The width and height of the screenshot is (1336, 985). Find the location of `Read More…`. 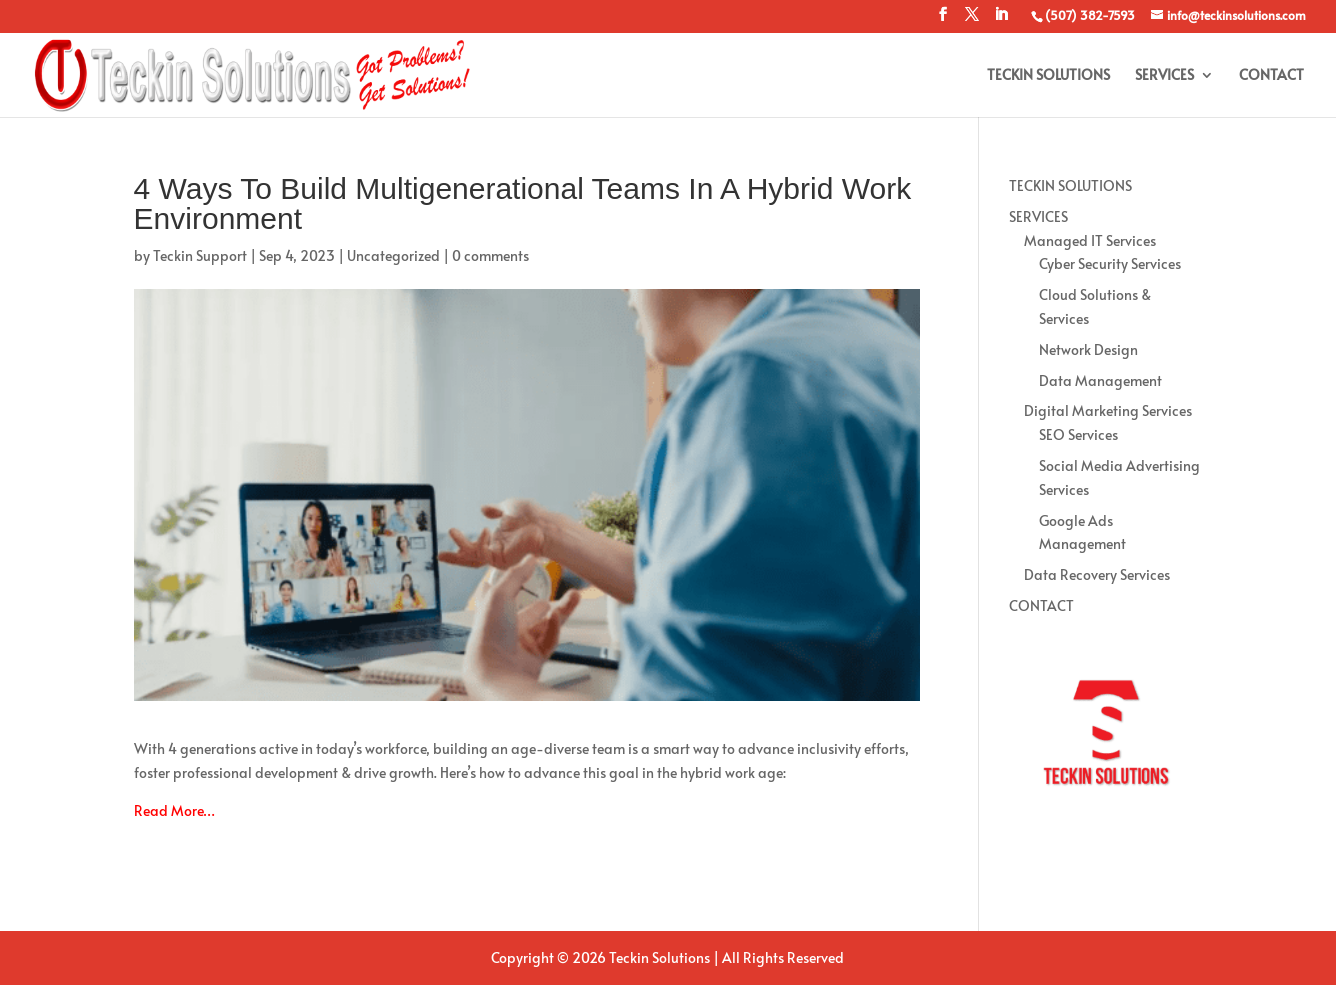

Read More… is located at coordinates (174, 810).